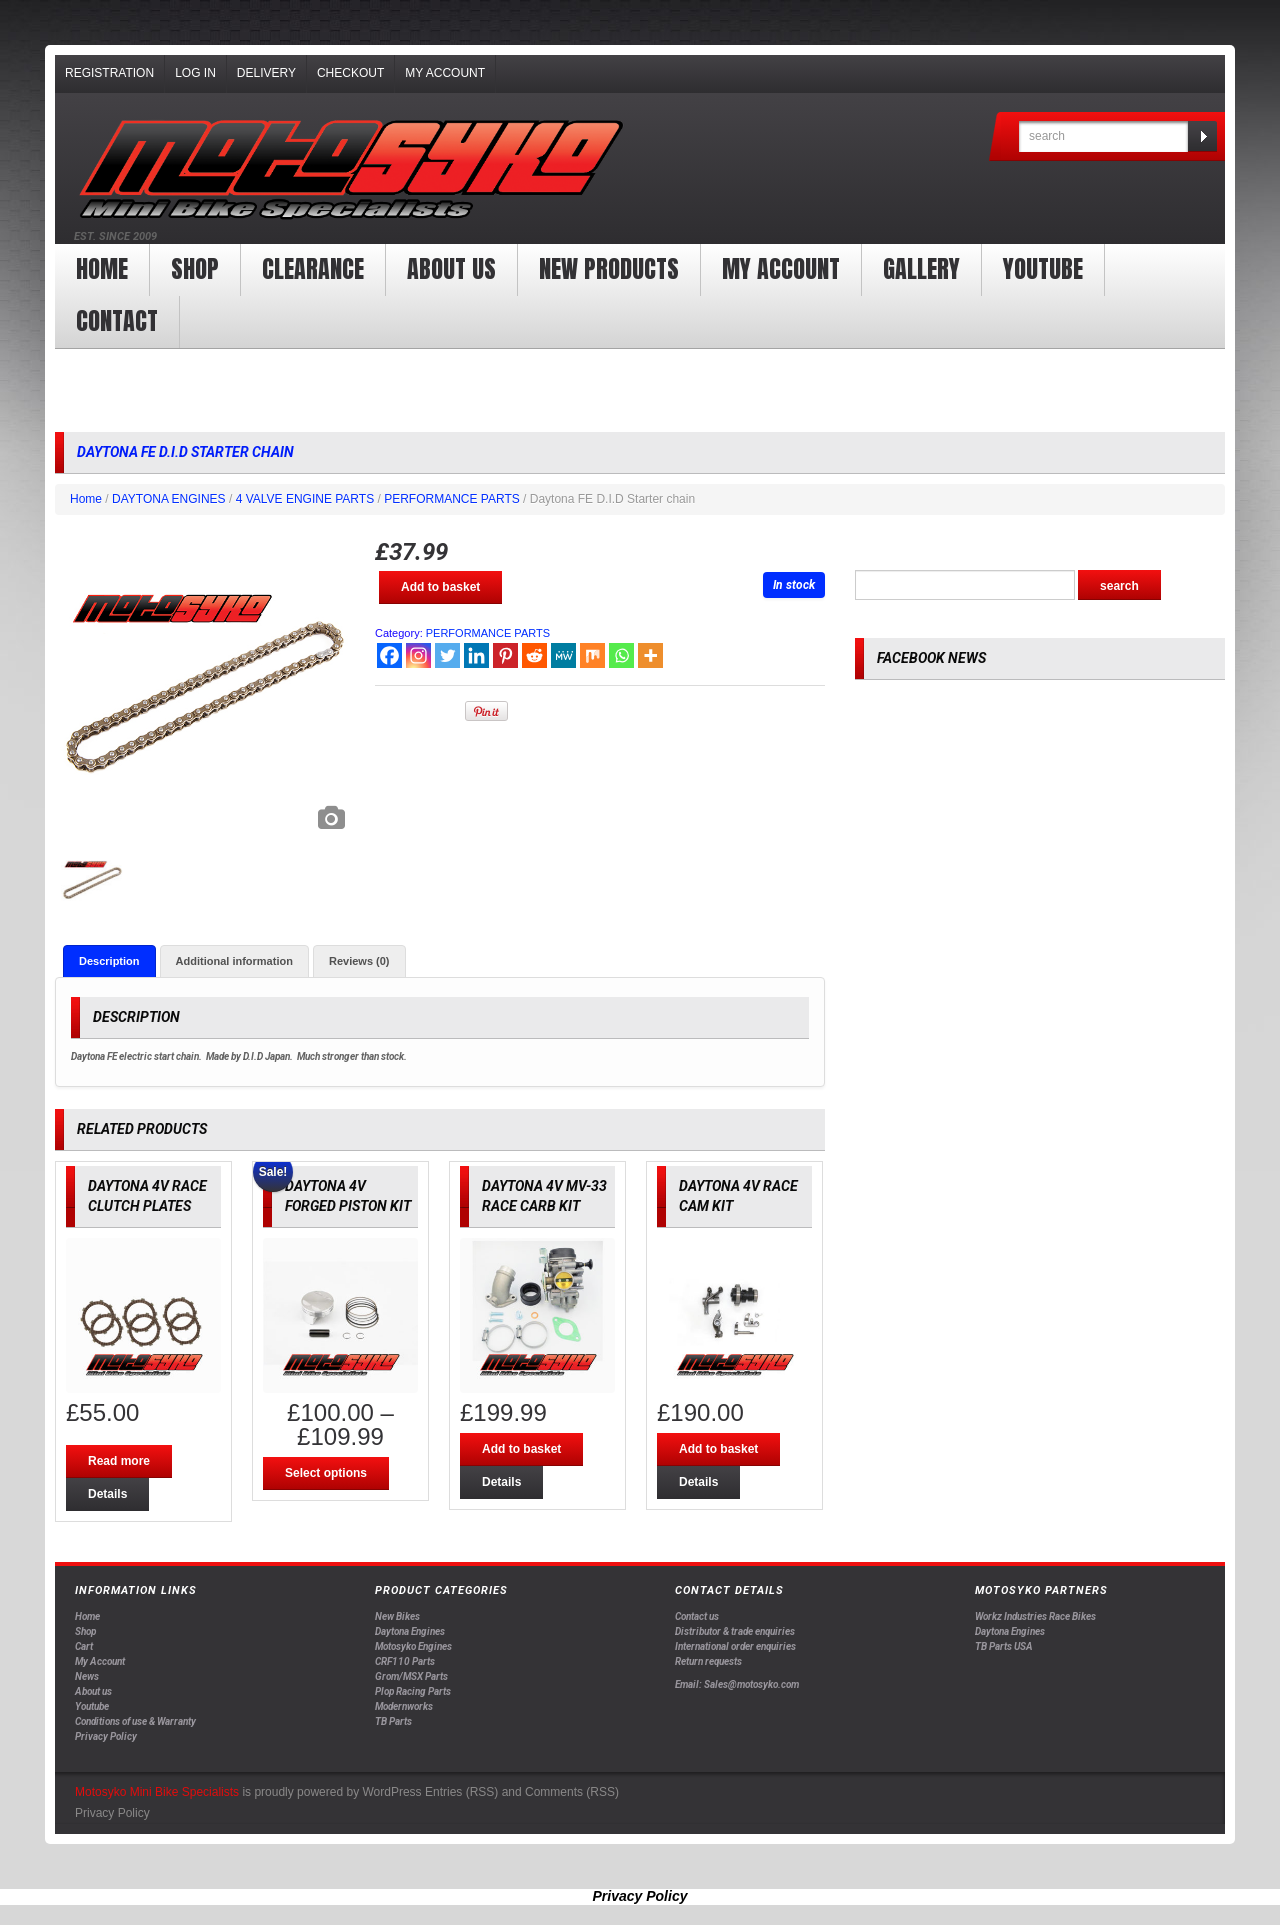 The image size is (1280, 1925). I want to click on Plop Racing Parts, so click(413, 1692).